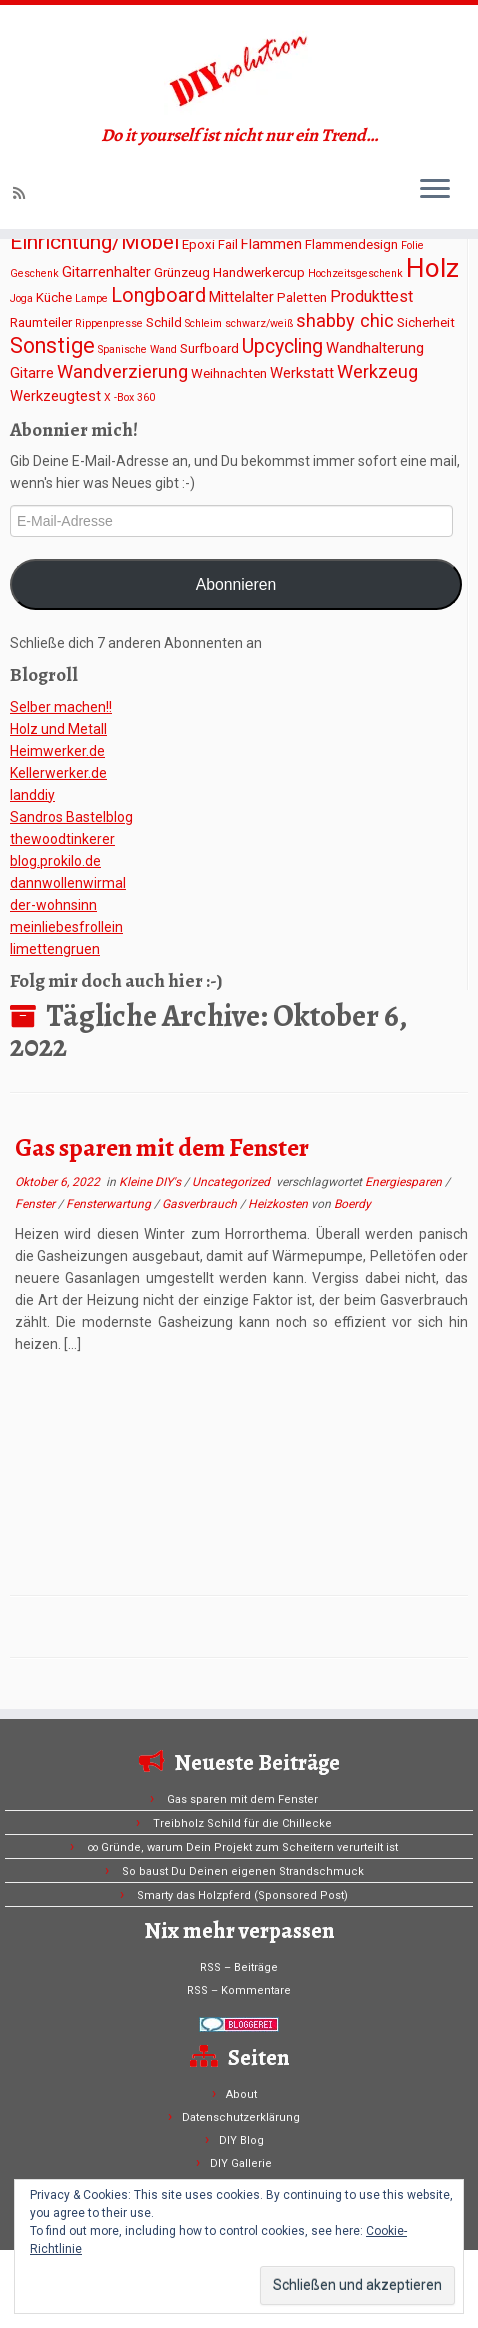 This screenshot has width=478, height=2328. What do you see at coordinates (110, 1204) in the screenshot?
I see `Fensterwartung` at bounding box center [110, 1204].